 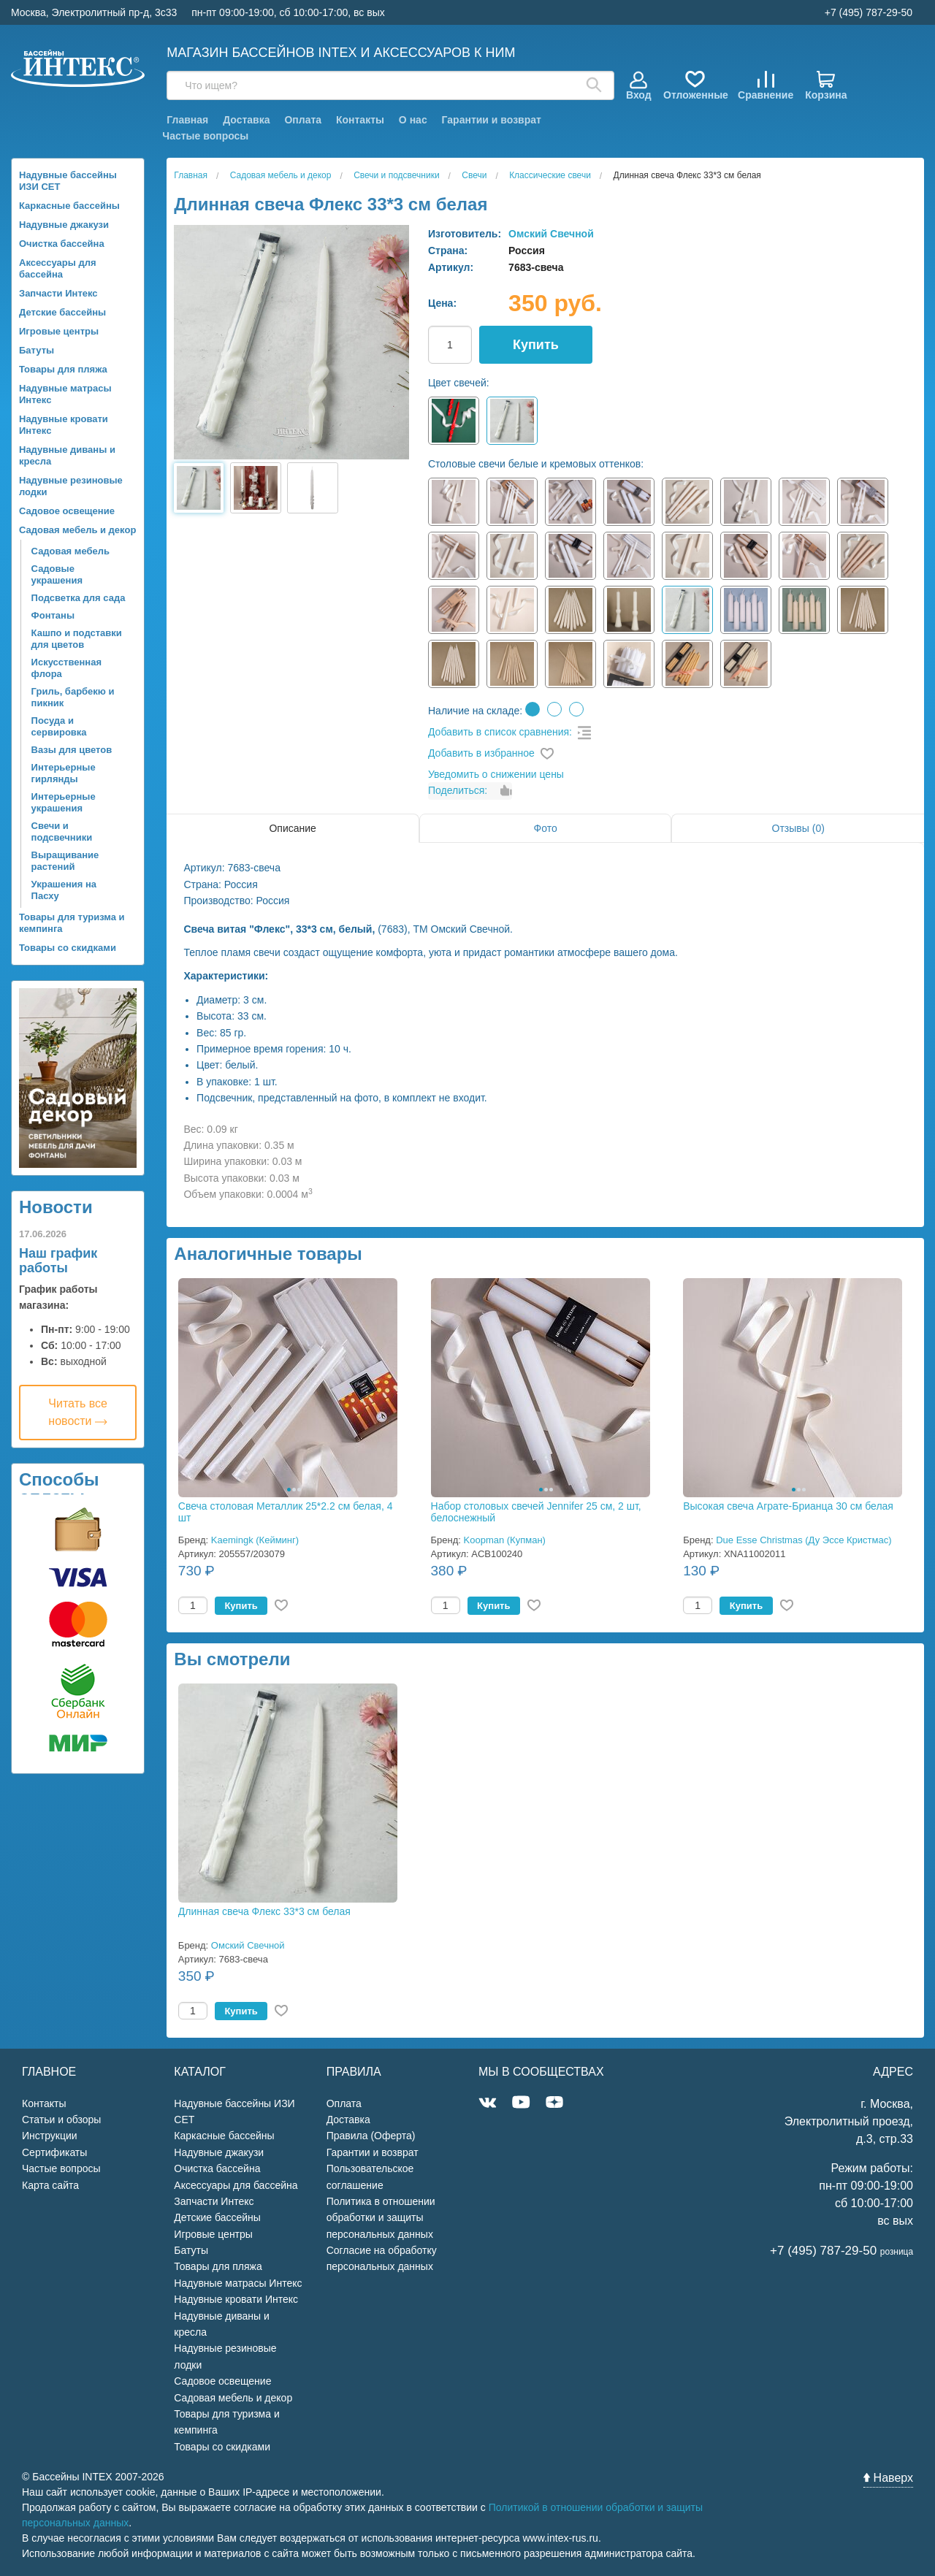 What do you see at coordinates (481, 753) in the screenshot?
I see `Добавить в избранное` at bounding box center [481, 753].